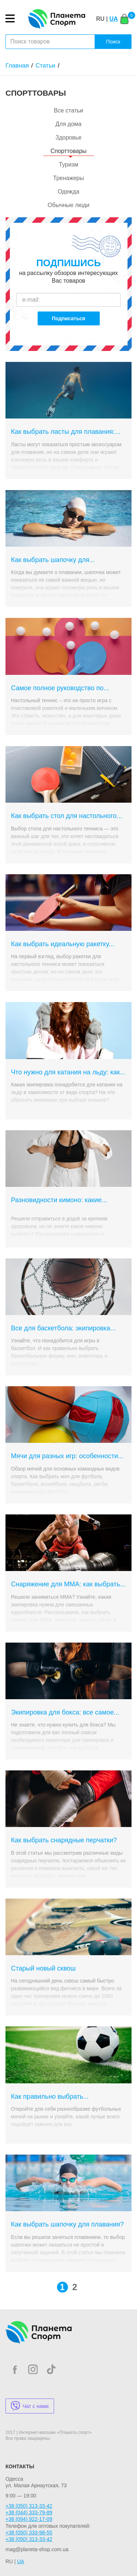 The width and height of the screenshot is (137, 2576). I want to click on +38 (050) 333-98-55, so click(28, 2532).